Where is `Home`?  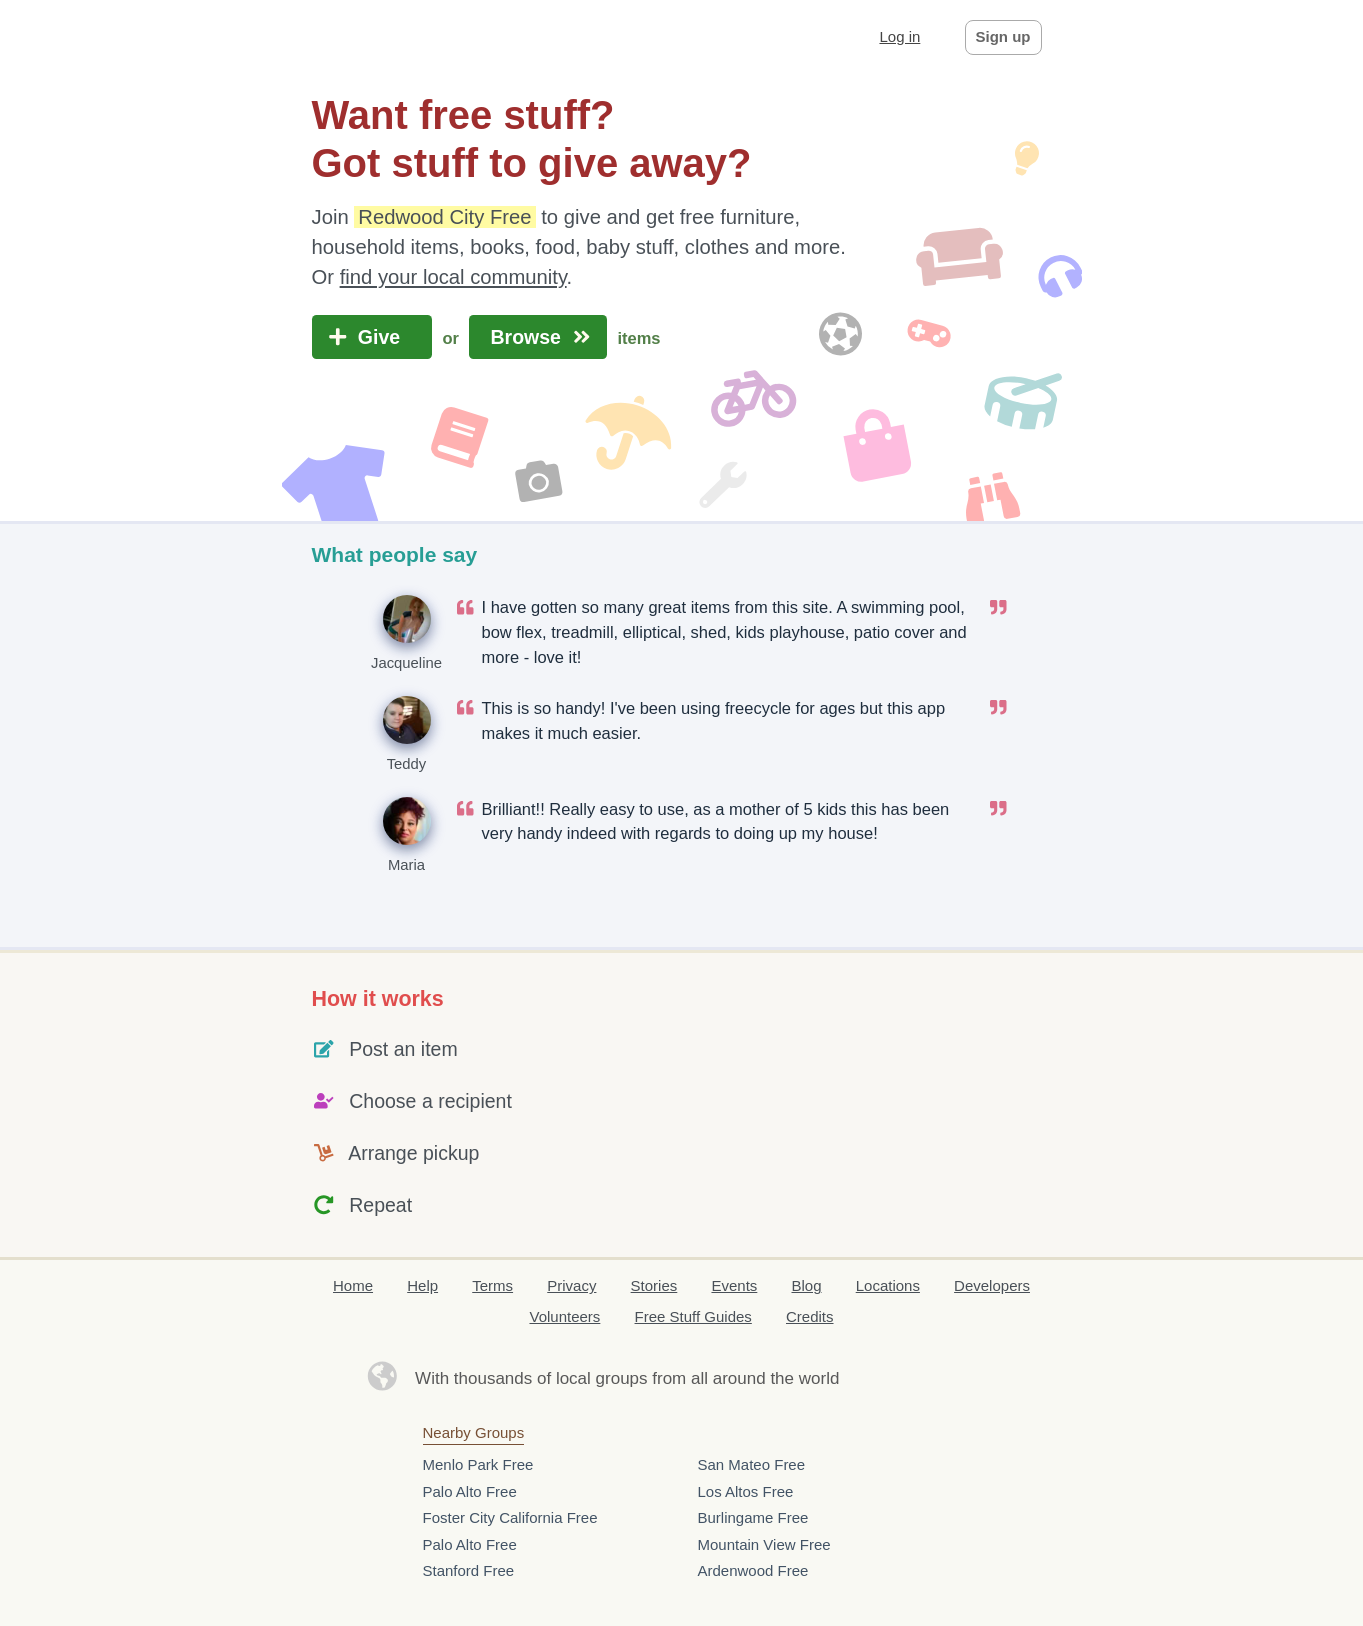 Home is located at coordinates (353, 1285).